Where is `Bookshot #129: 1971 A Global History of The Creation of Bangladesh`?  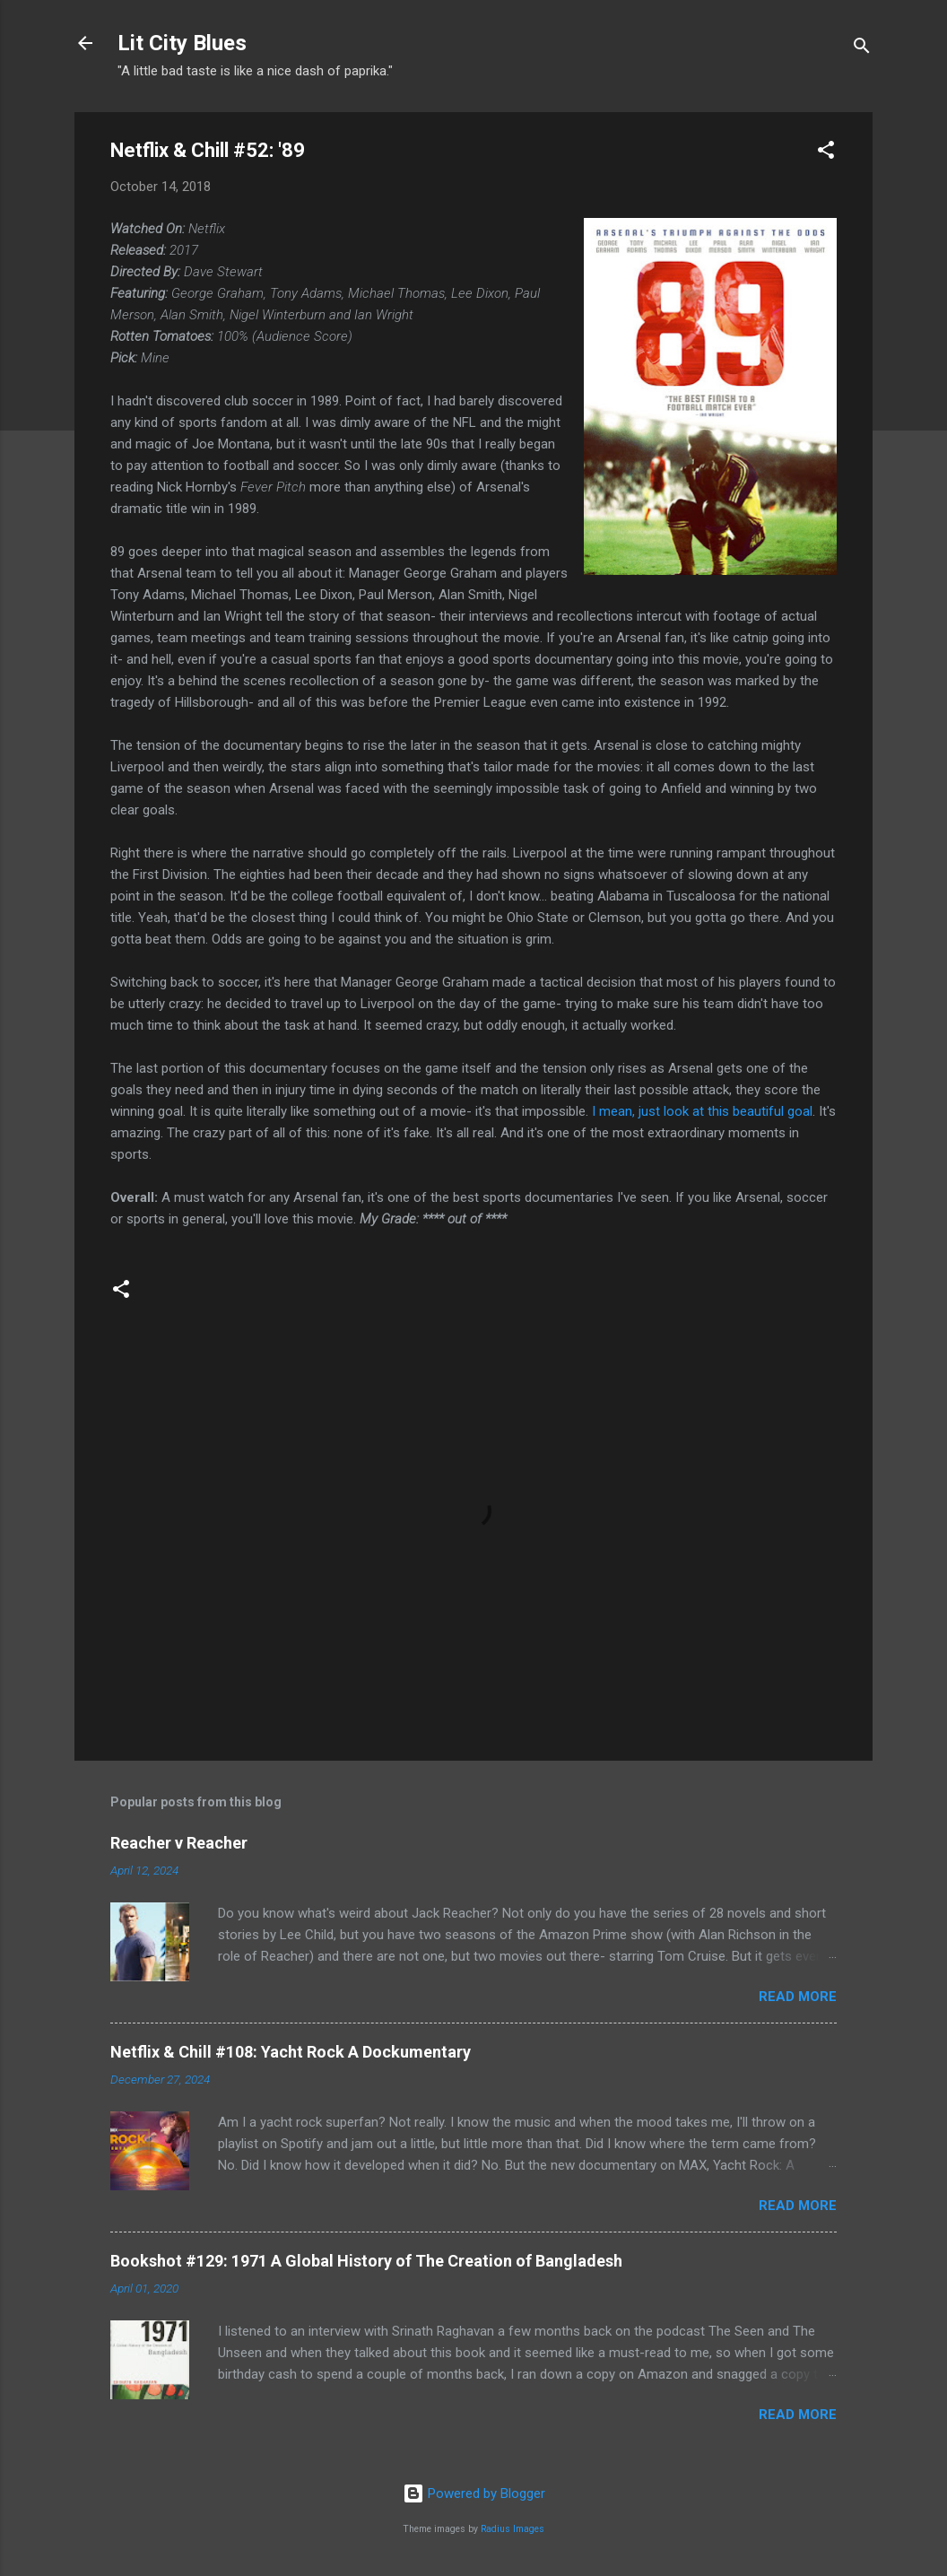
Bookshot #129: 1971 A Global History of The Creation of Bangladesh is located at coordinates (366, 2260).